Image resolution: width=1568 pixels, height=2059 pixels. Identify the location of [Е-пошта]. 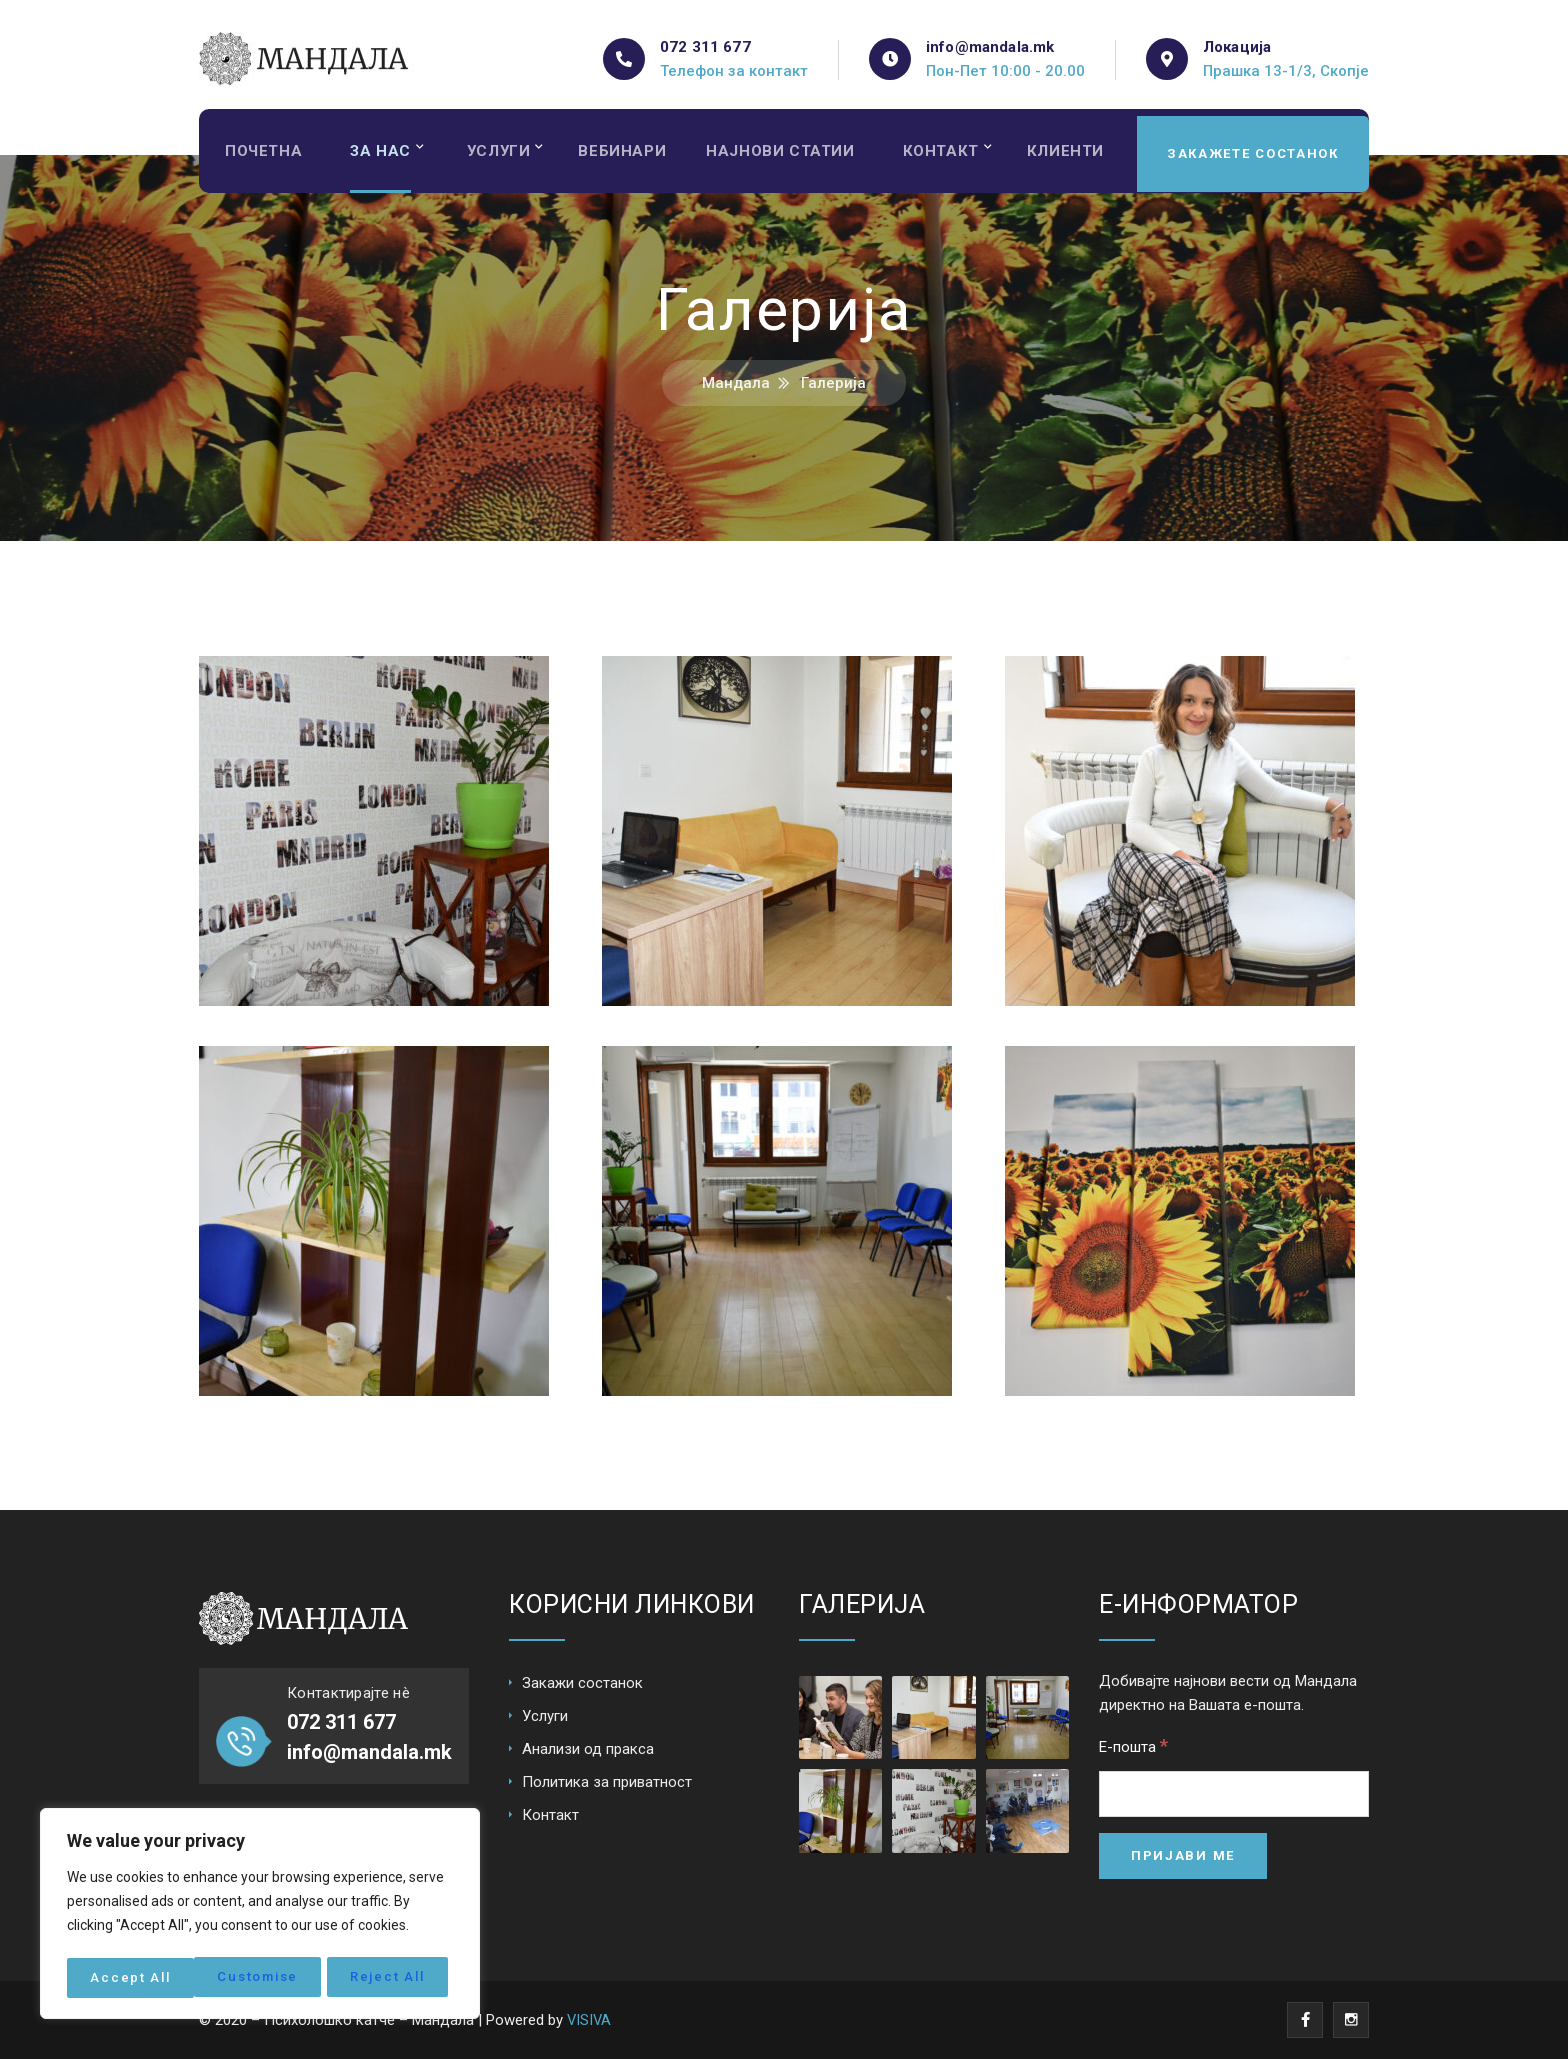
(1234, 1794).